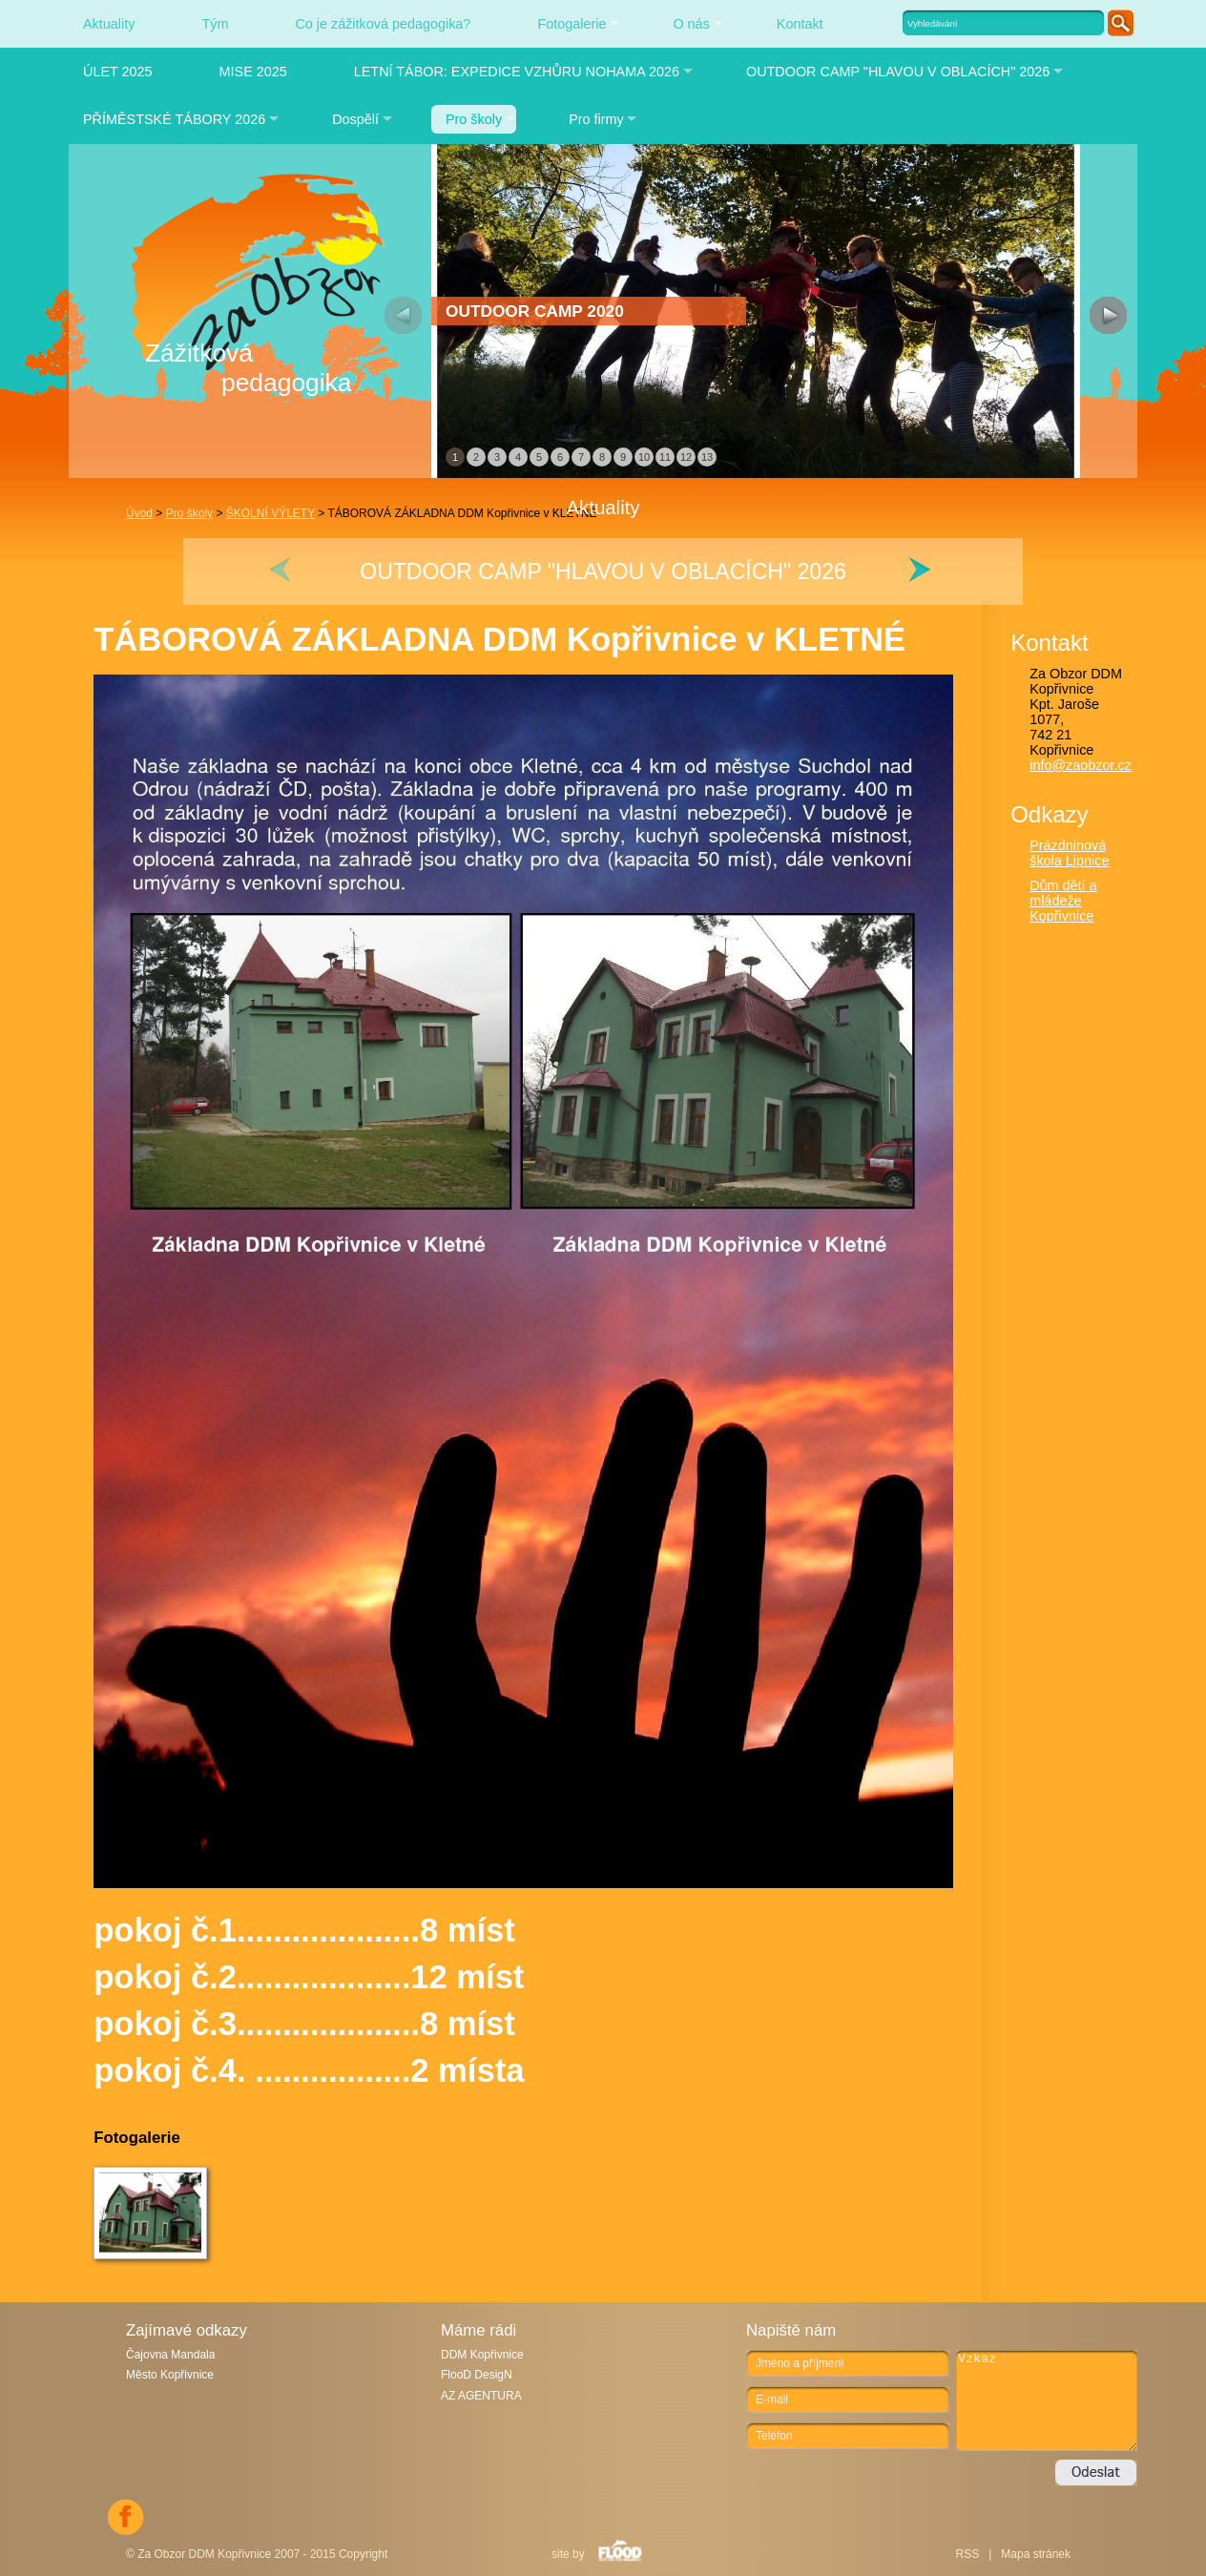 Image resolution: width=1206 pixels, height=2576 pixels. Describe the element at coordinates (800, 23) in the screenshot. I see `Kontakt` at that location.